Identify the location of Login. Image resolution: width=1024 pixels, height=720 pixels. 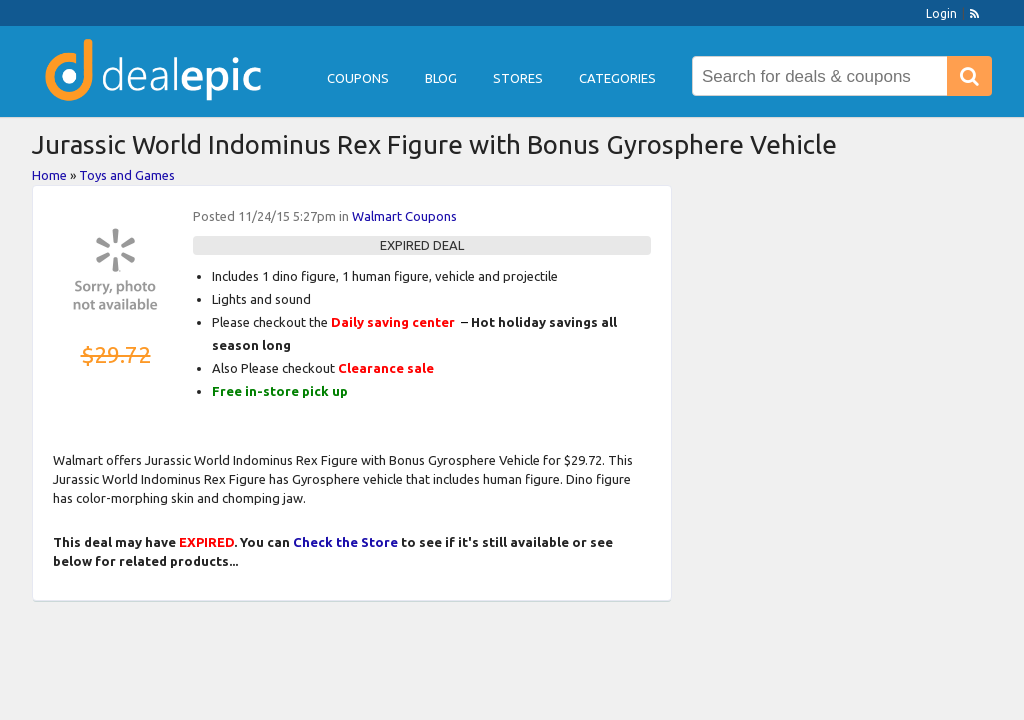
(941, 13).